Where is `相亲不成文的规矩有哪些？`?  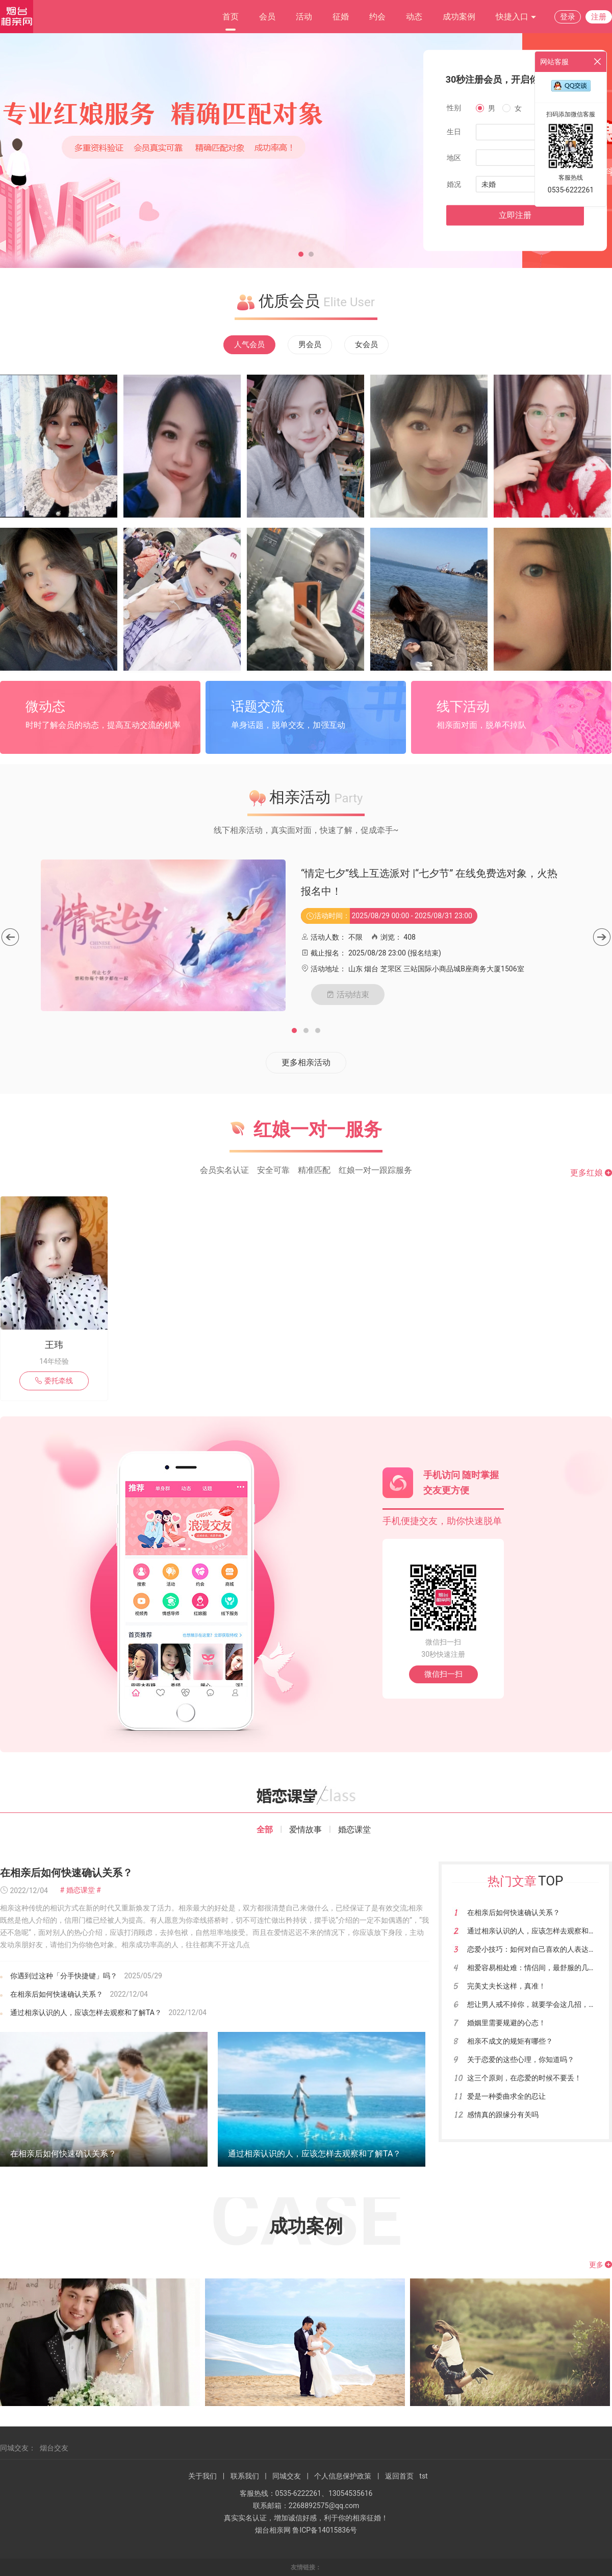 相亲不成文的规矩有哪些？ is located at coordinates (510, 2041).